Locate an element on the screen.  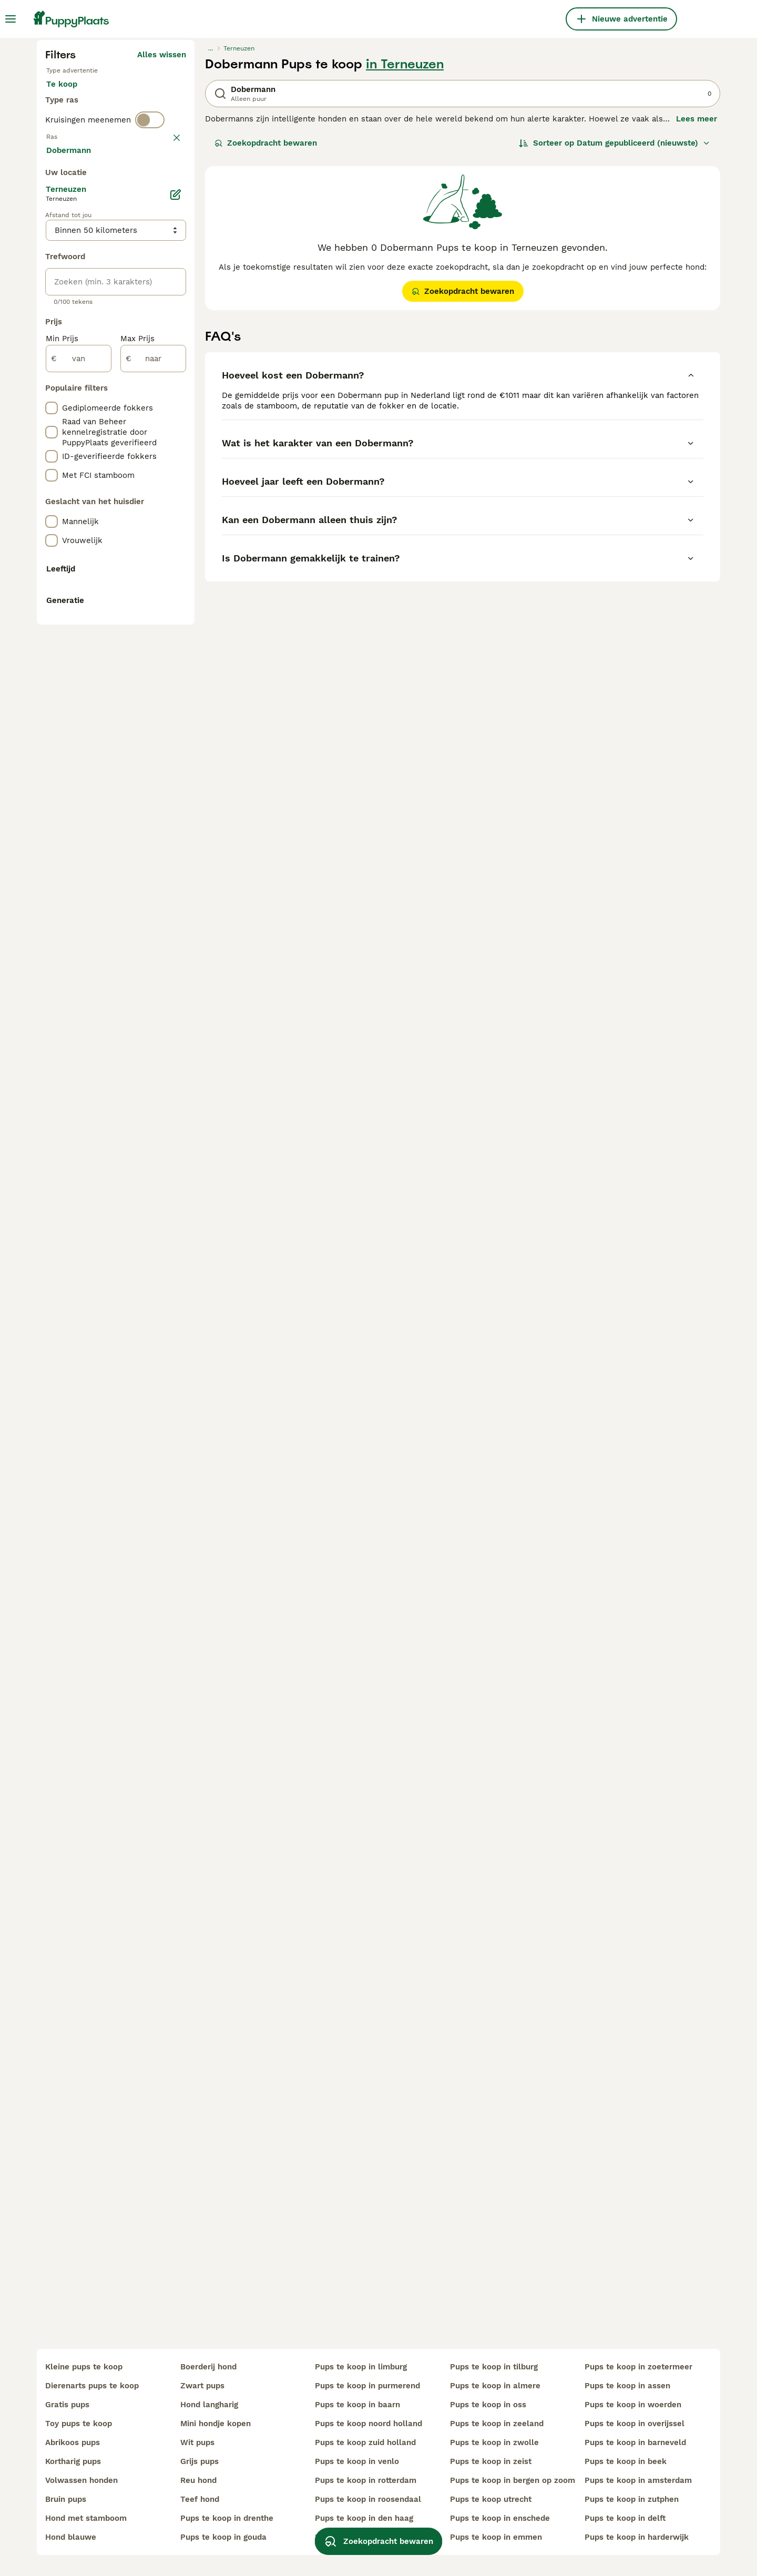
zwart pups is located at coordinates (202, 2385).